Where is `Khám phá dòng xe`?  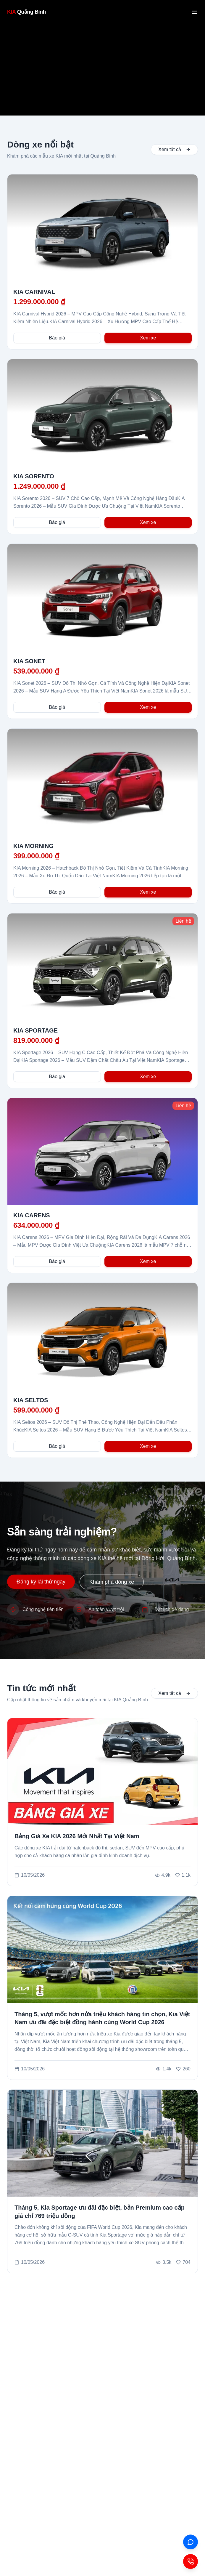 Khám phá dòng xe is located at coordinates (111, 1582).